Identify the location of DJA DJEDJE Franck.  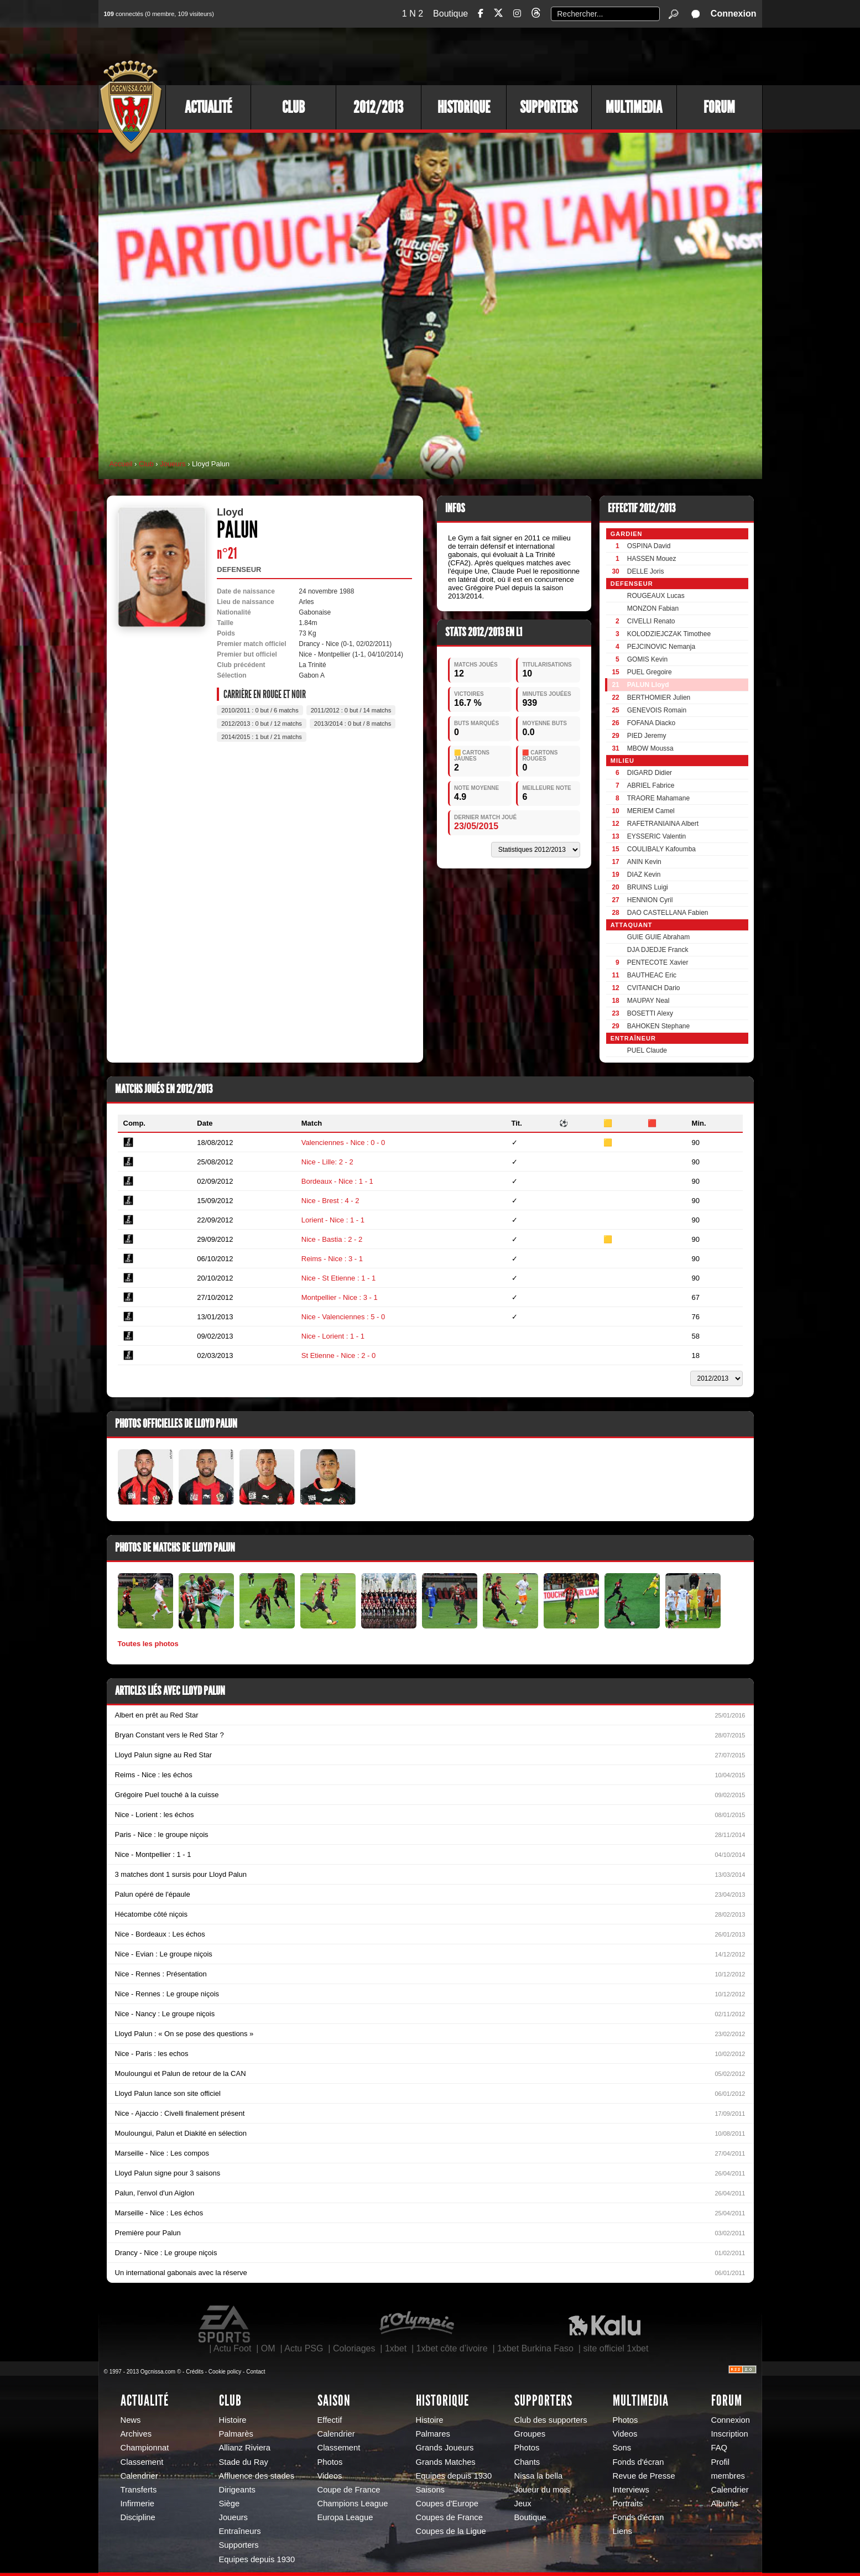
(658, 950).